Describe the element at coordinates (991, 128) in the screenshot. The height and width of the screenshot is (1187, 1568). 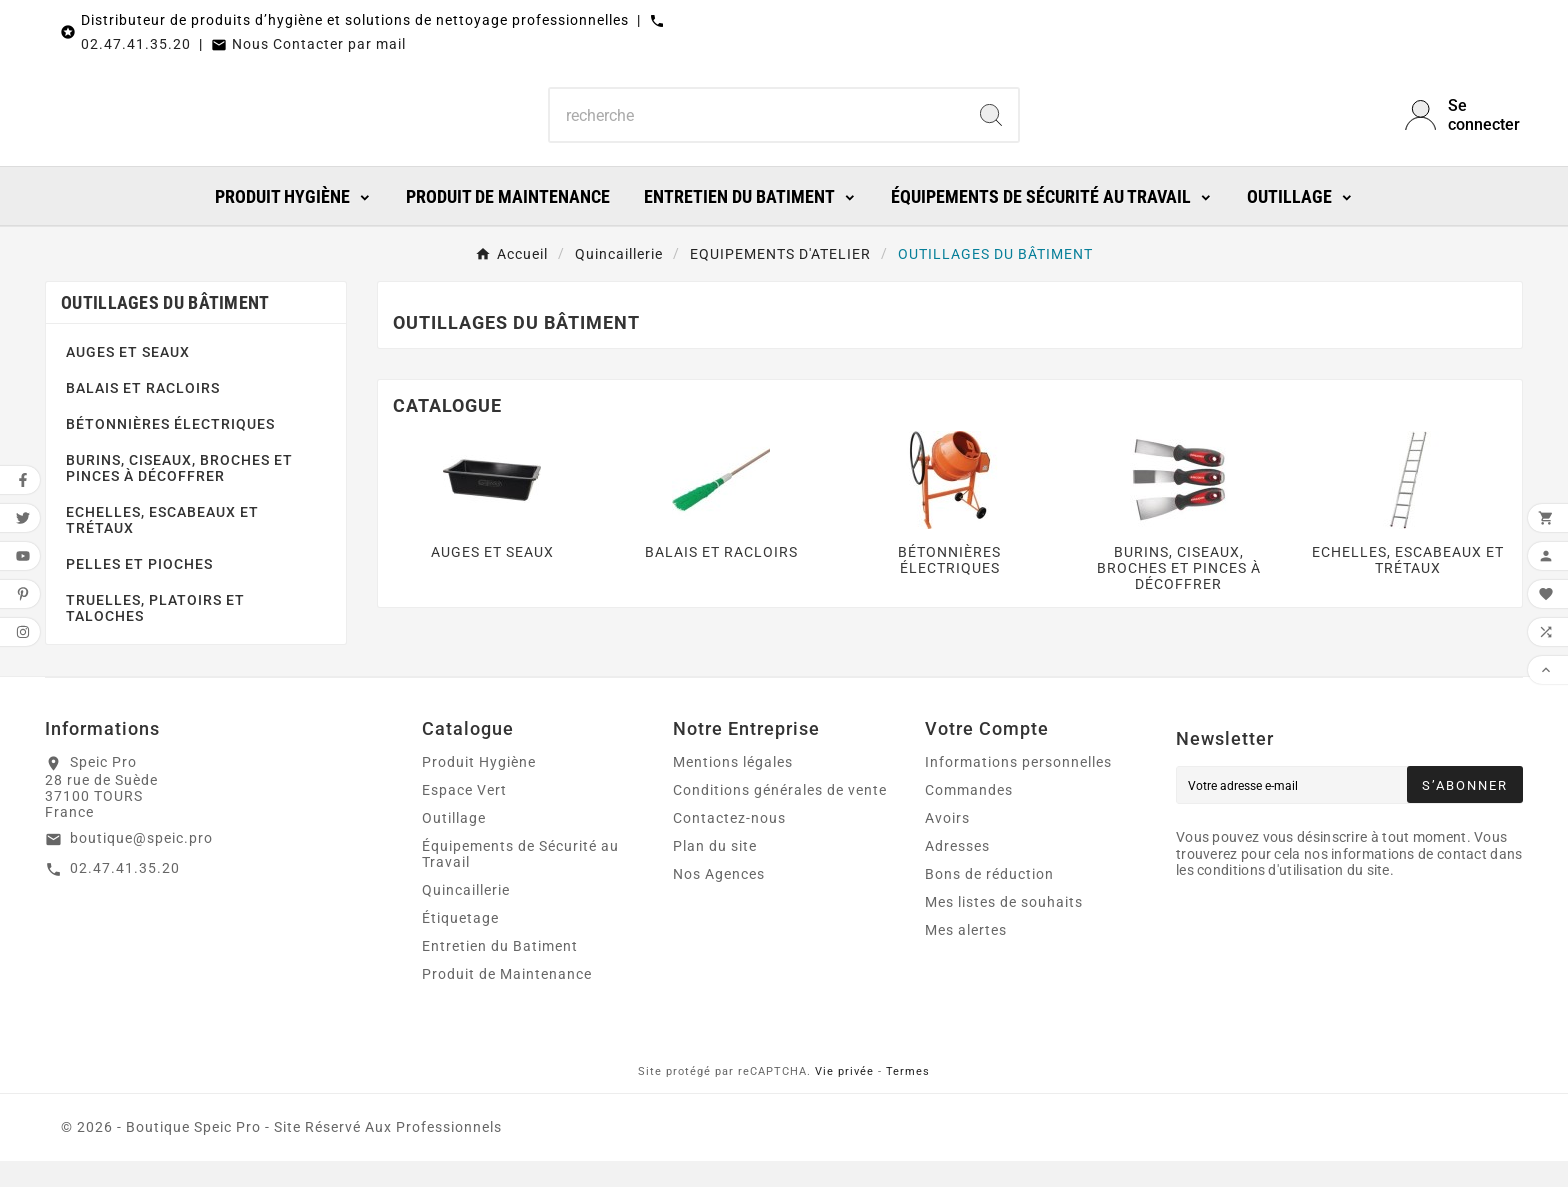
I see `[Search]` at that location.